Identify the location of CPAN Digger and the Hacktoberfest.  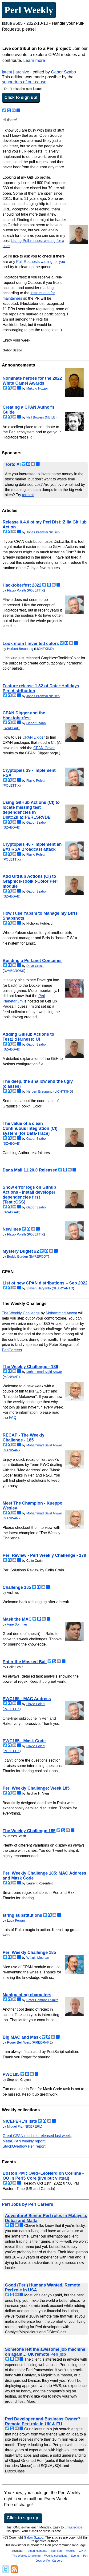
(24, 715).